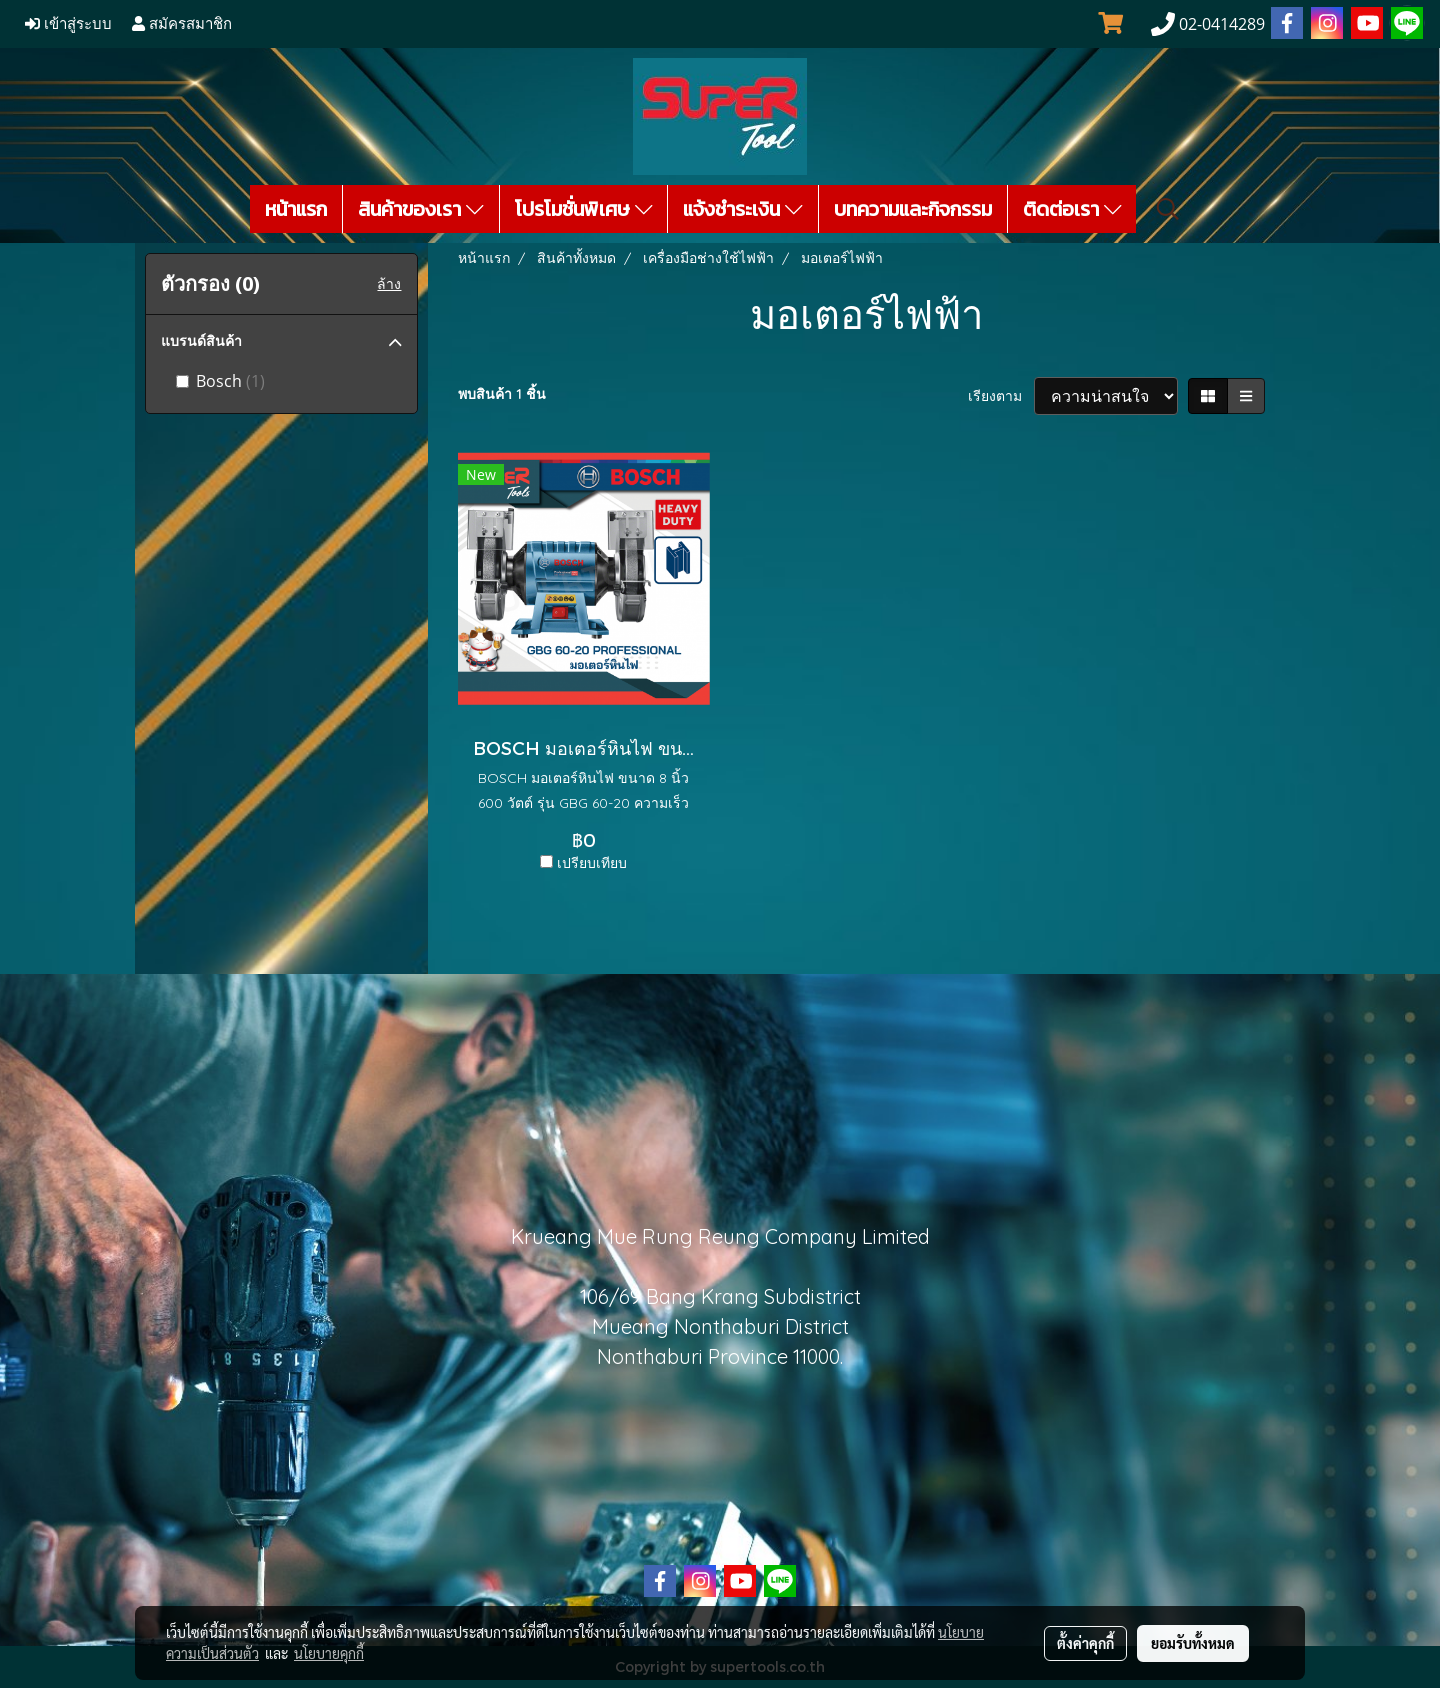 This screenshot has height=1688, width=1440. What do you see at coordinates (502, 394) in the screenshot?
I see `พบสินค้า 1 ชิ้น` at bounding box center [502, 394].